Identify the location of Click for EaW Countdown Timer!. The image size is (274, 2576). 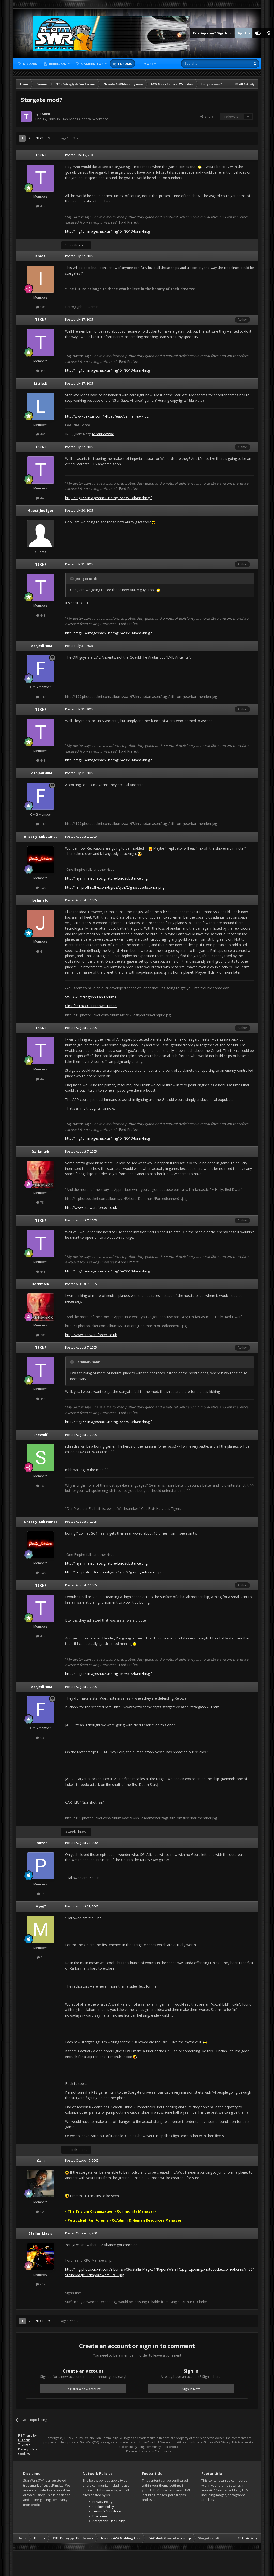
(91, 1006).